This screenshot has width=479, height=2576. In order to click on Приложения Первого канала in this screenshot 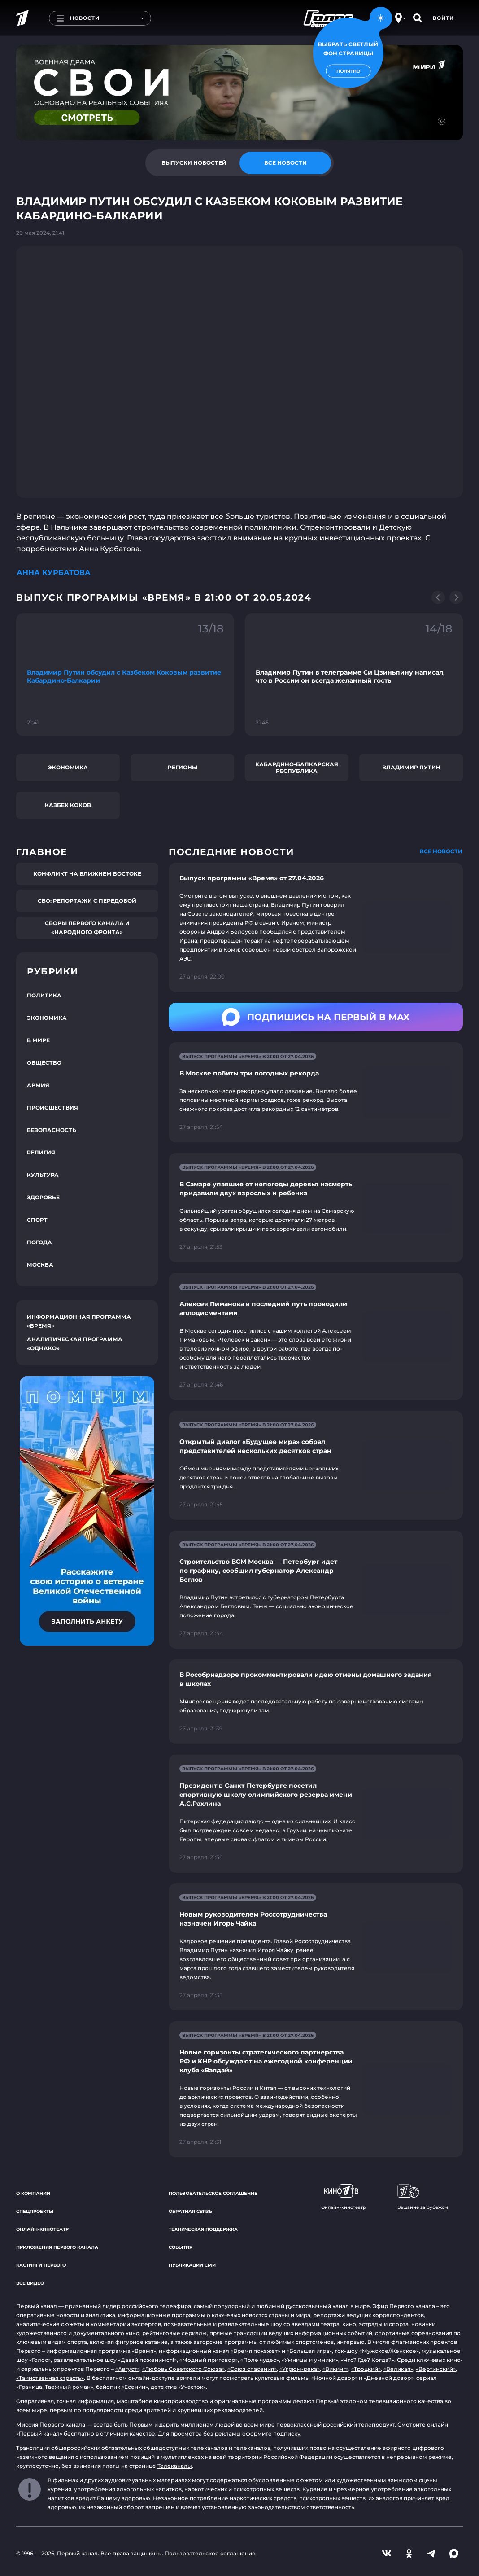, I will do `click(57, 2247)`.